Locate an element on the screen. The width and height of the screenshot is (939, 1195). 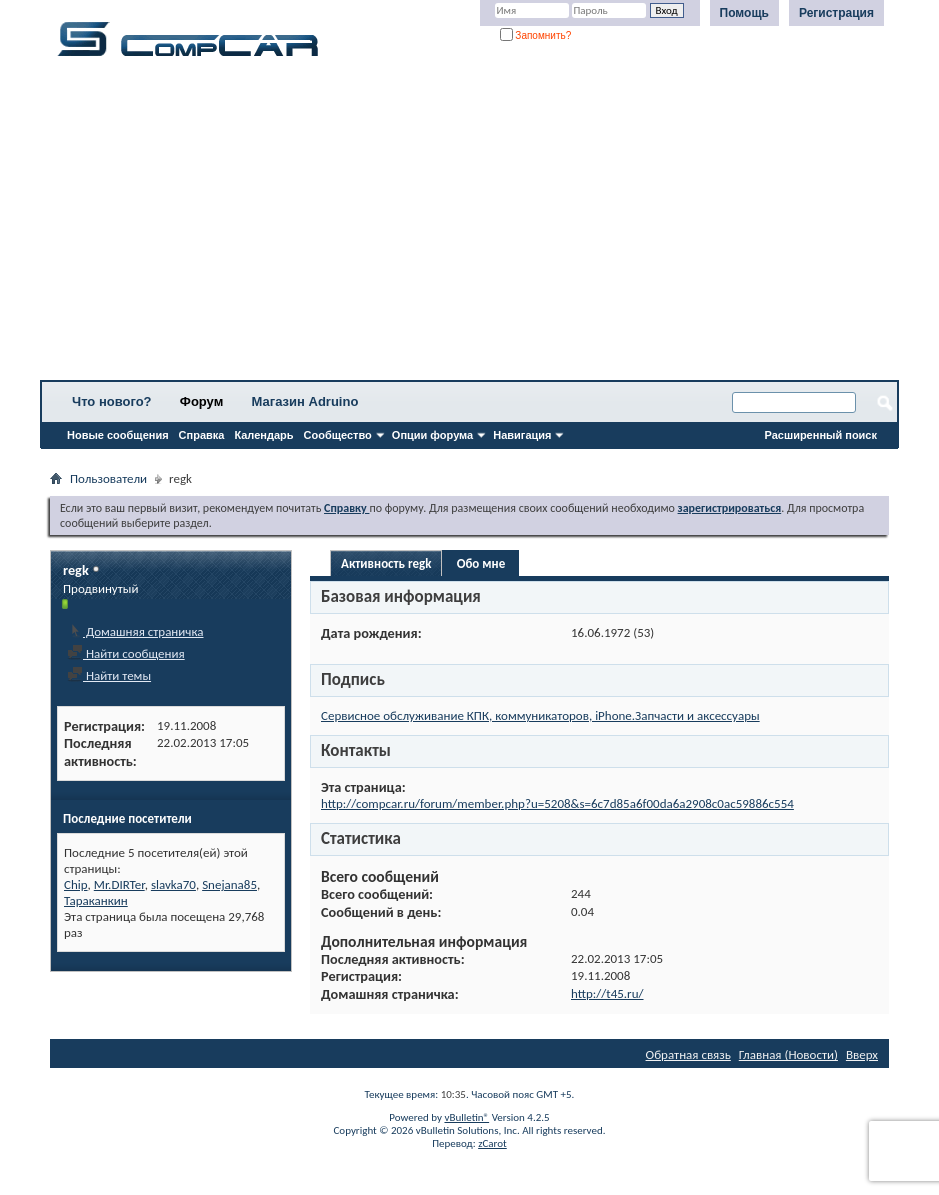
Запомнить? is located at coordinates (536, 35).